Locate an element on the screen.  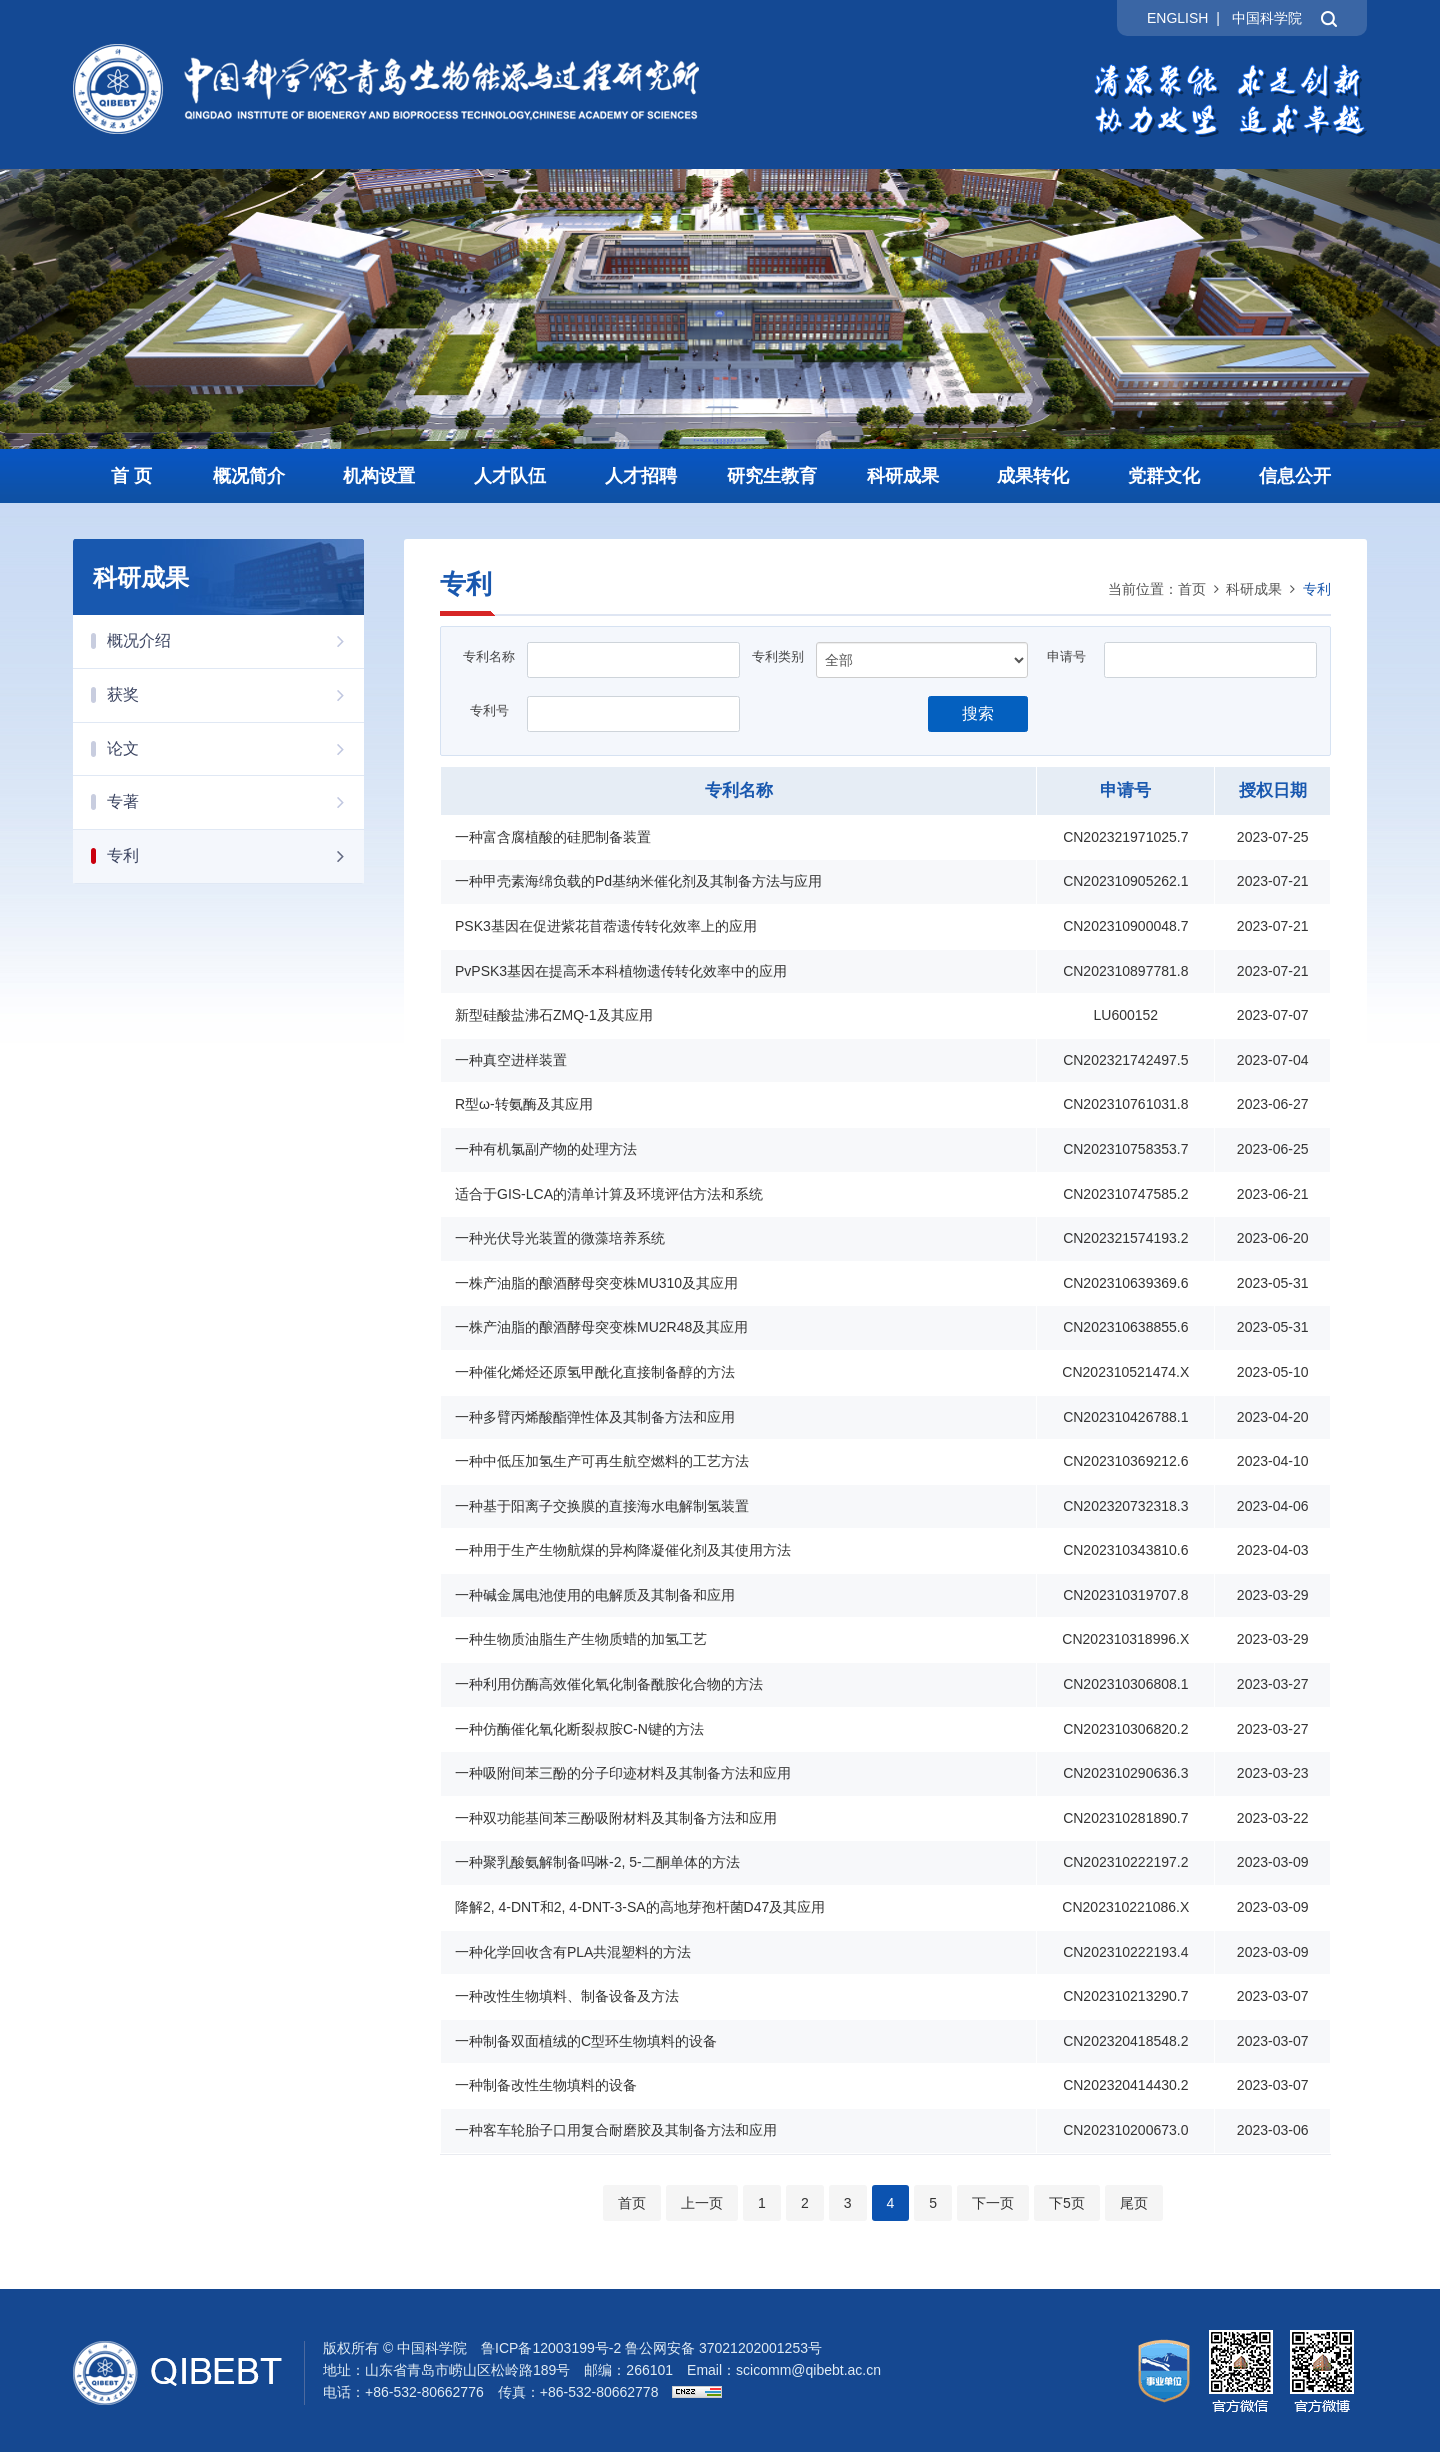
概况简介 is located at coordinates (249, 476).